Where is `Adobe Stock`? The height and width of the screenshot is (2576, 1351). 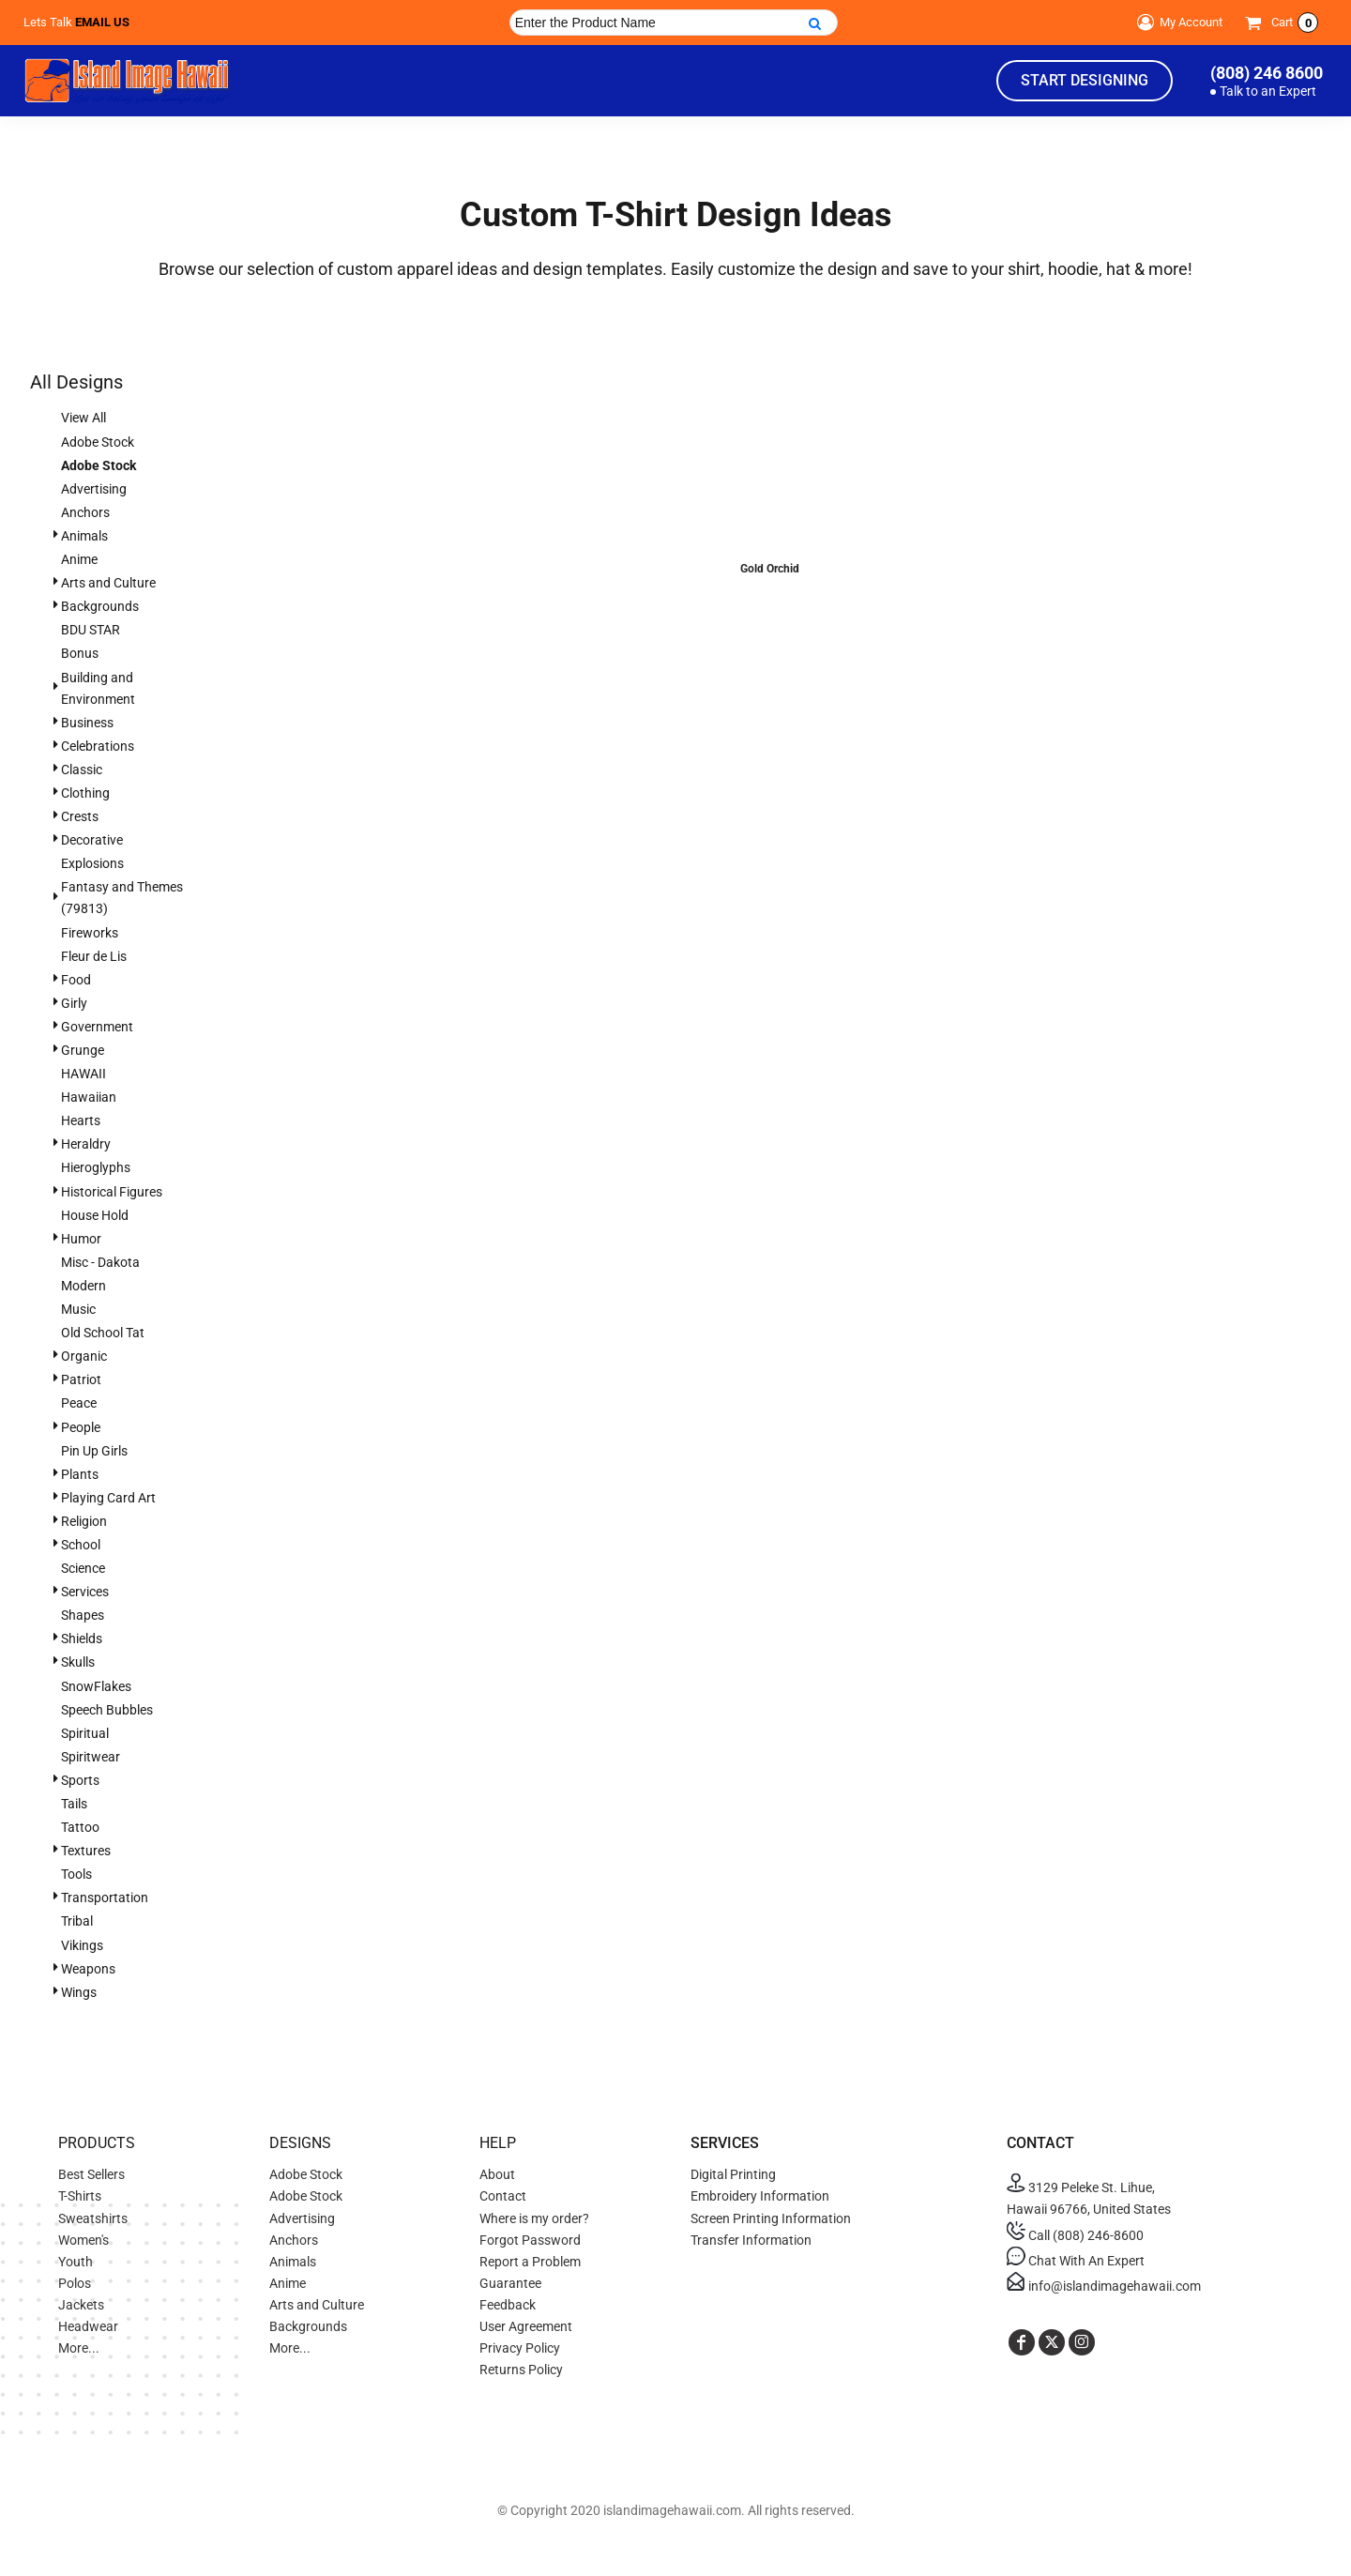 Adobe Stock is located at coordinates (97, 442).